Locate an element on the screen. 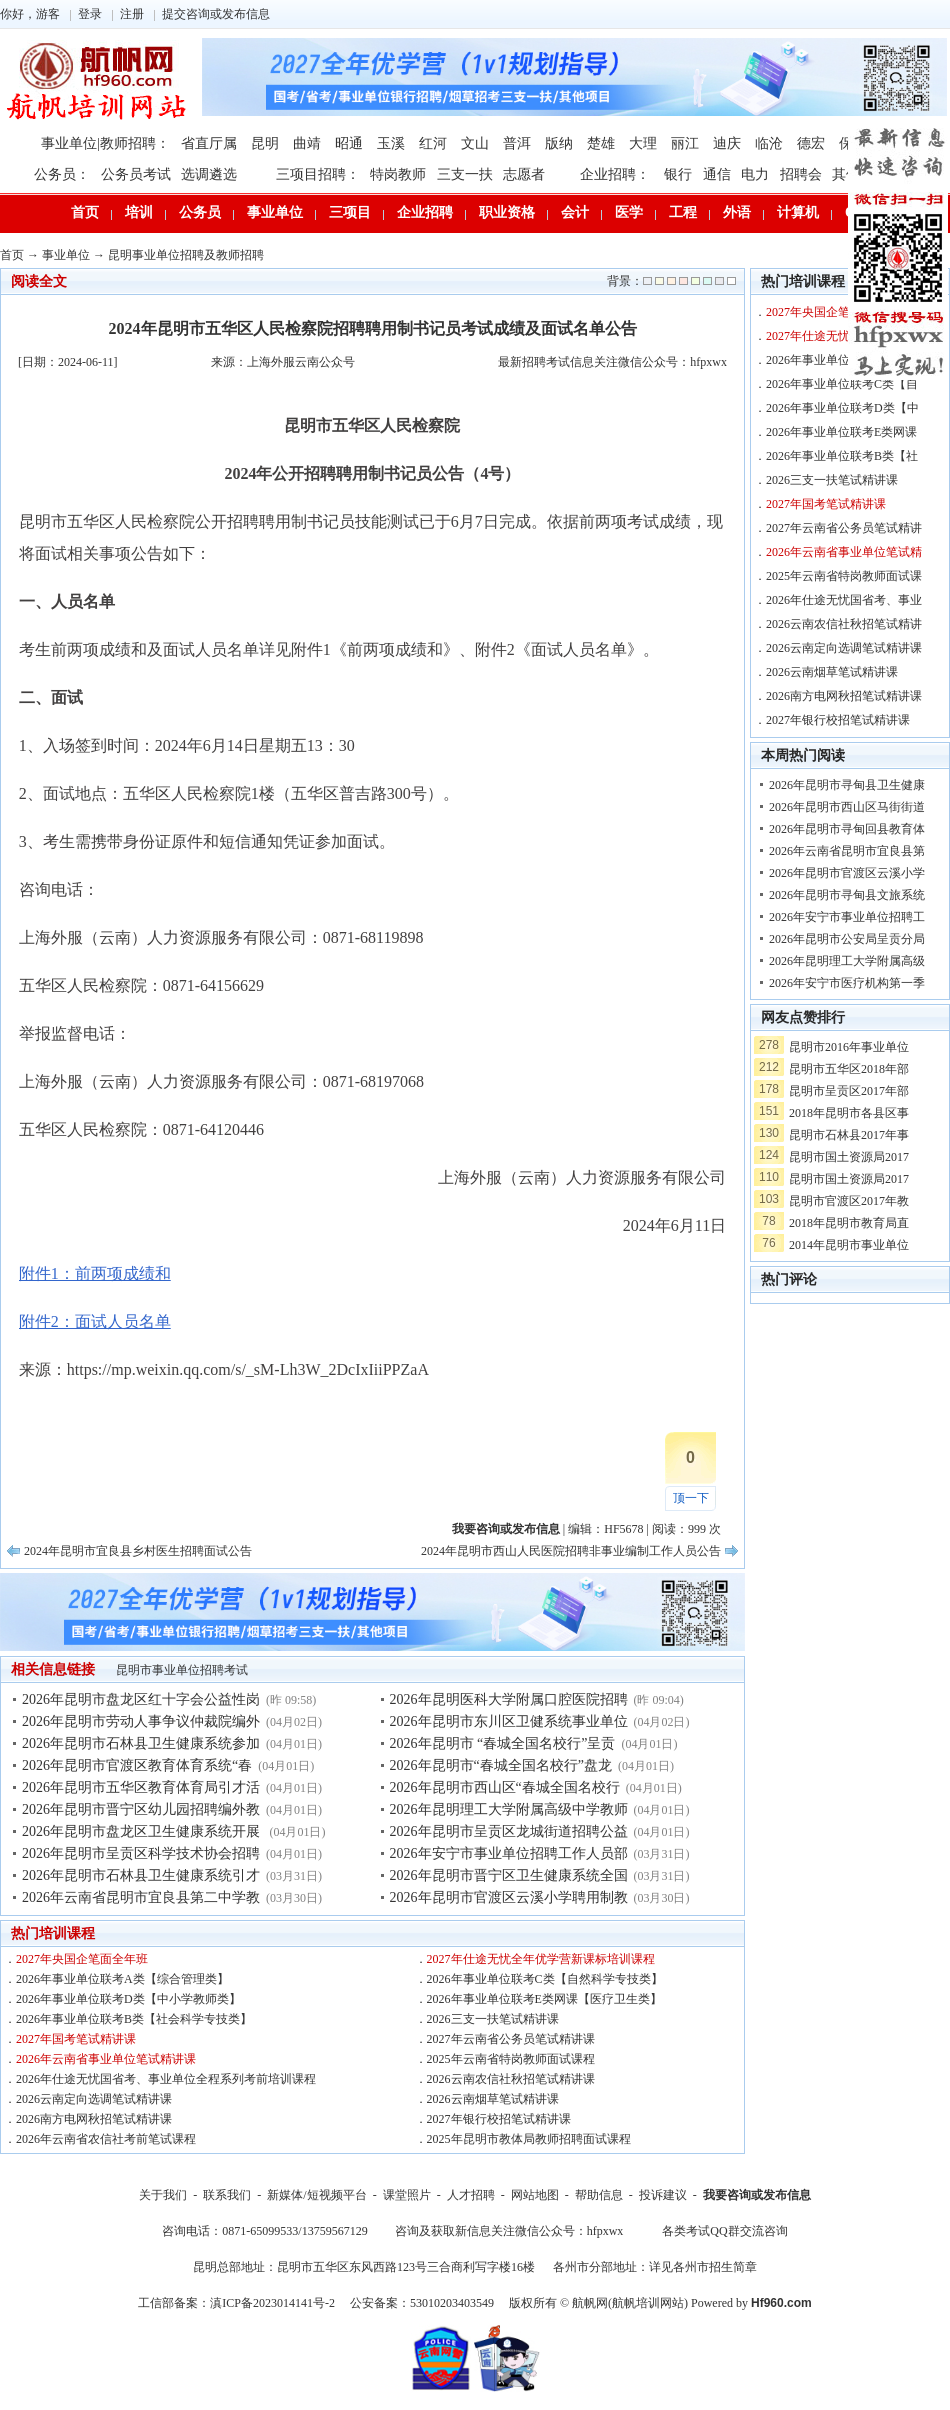  2027年央国企笔面全年班 is located at coordinates (82, 1959).